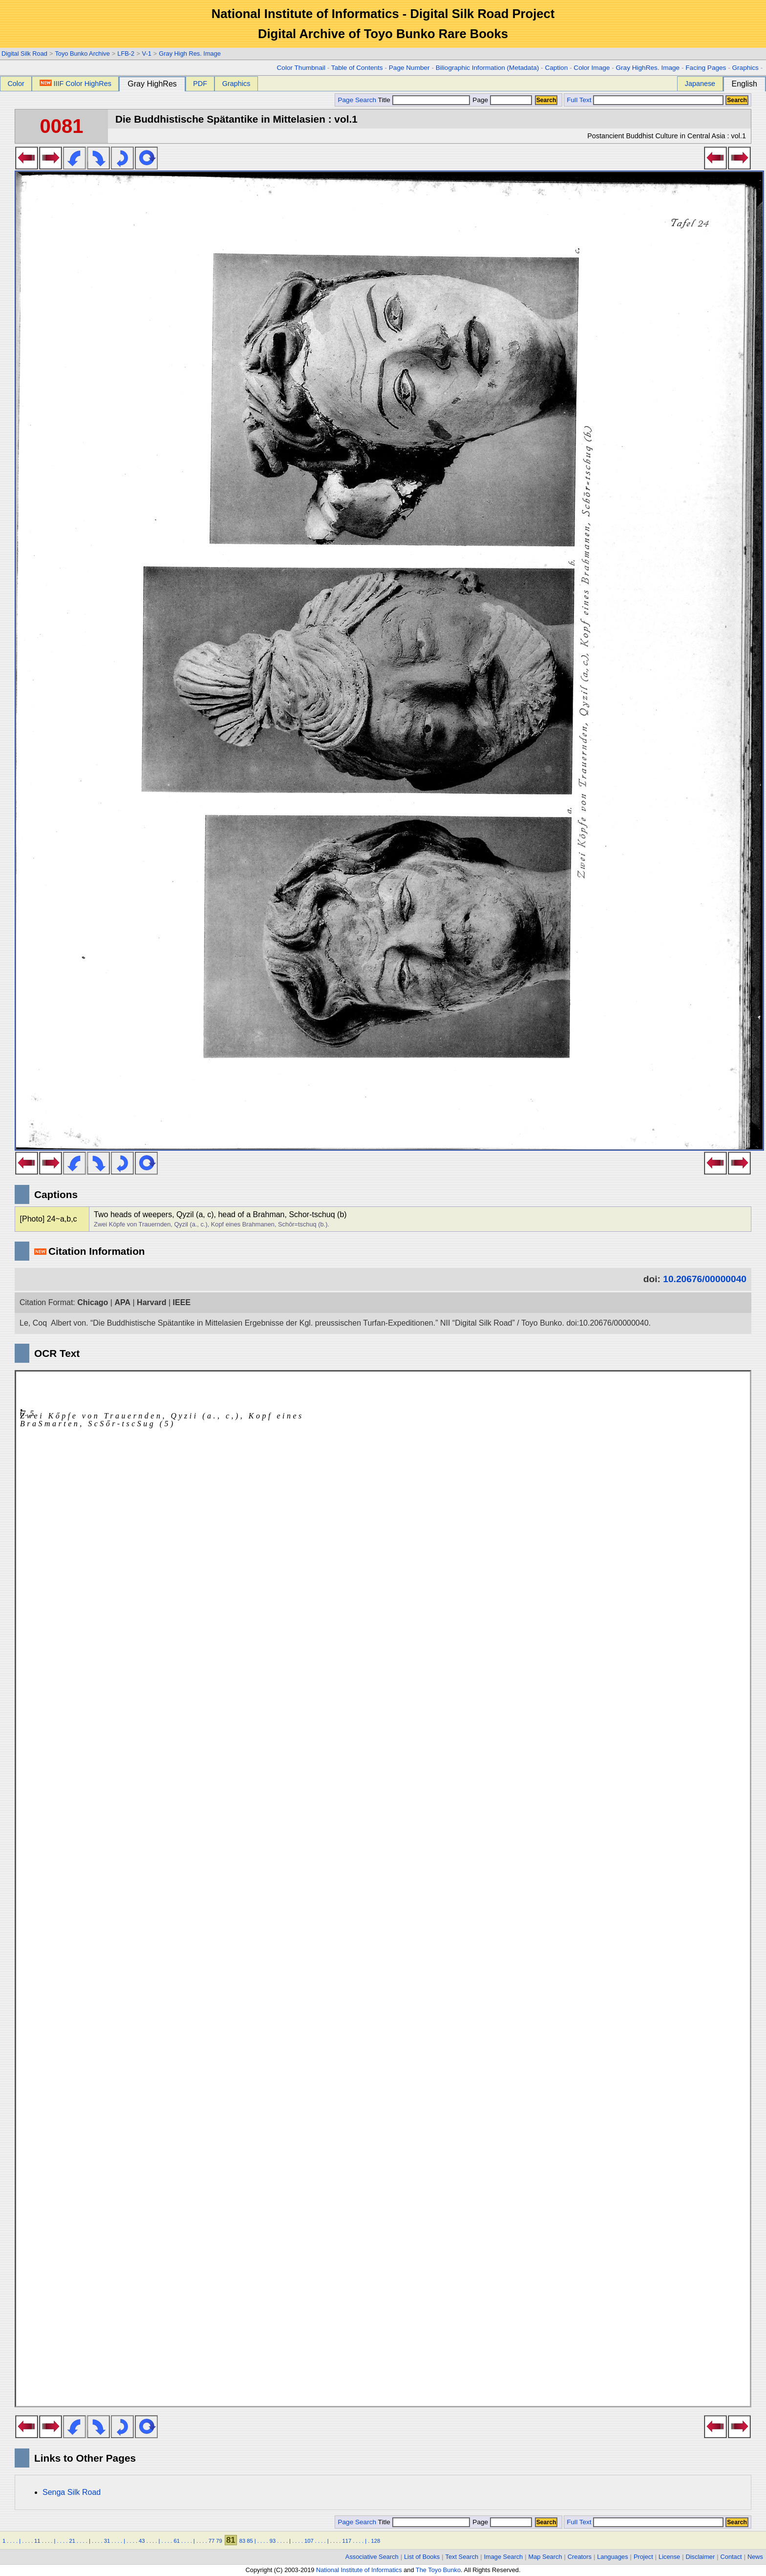  I want to click on Associative Search, so click(372, 2556).